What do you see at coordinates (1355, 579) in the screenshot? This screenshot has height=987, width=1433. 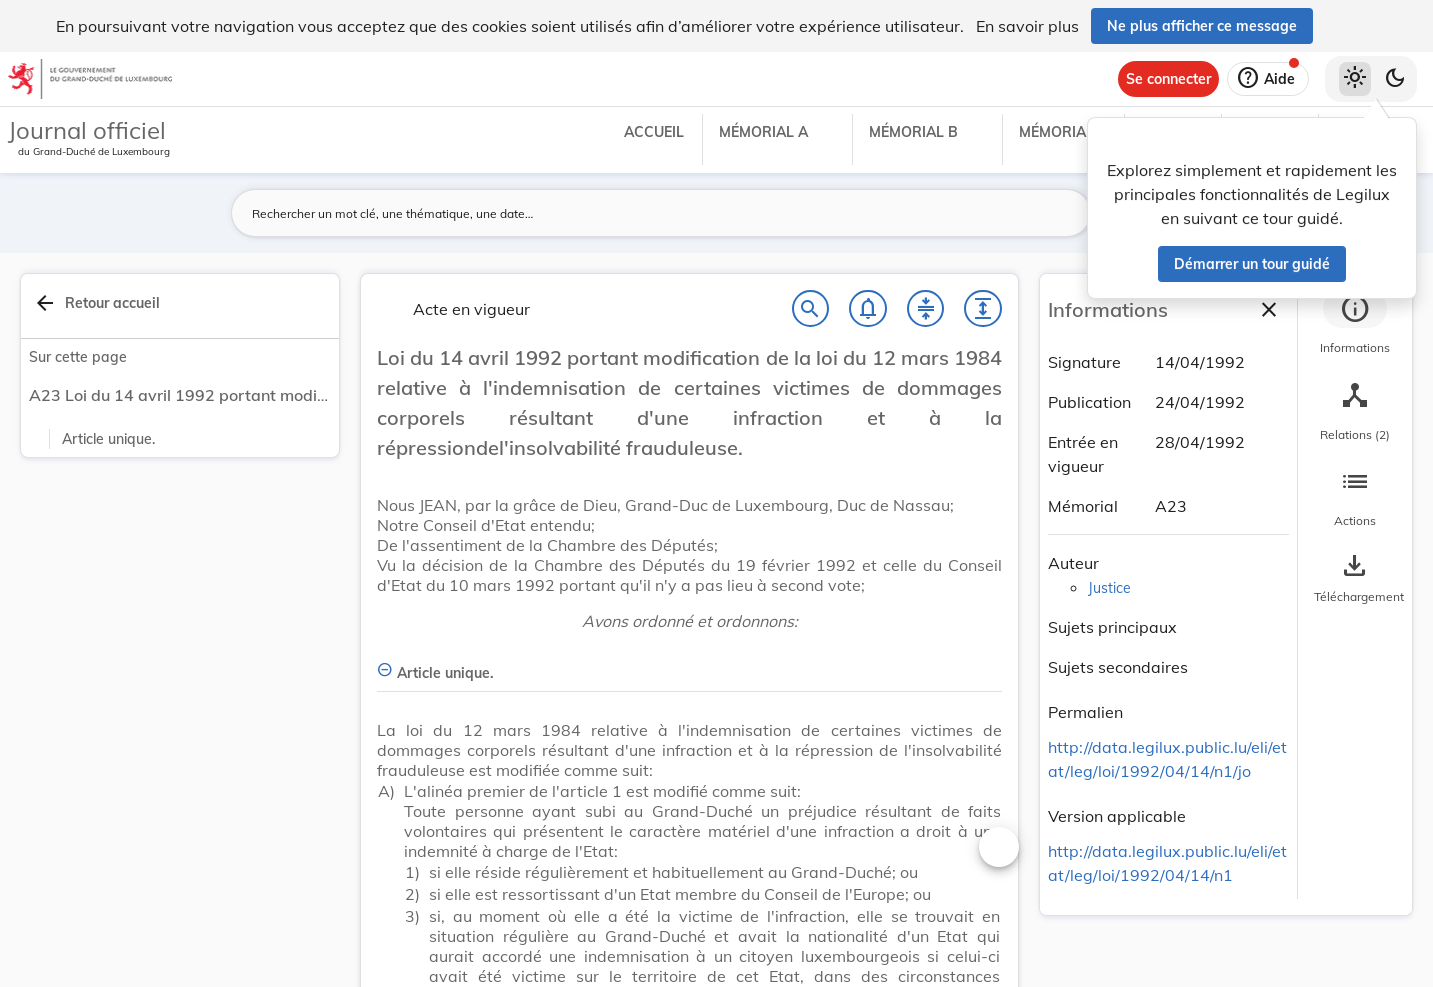 I see `[Options pour télécharger une manifestation de l'acte]` at bounding box center [1355, 579].